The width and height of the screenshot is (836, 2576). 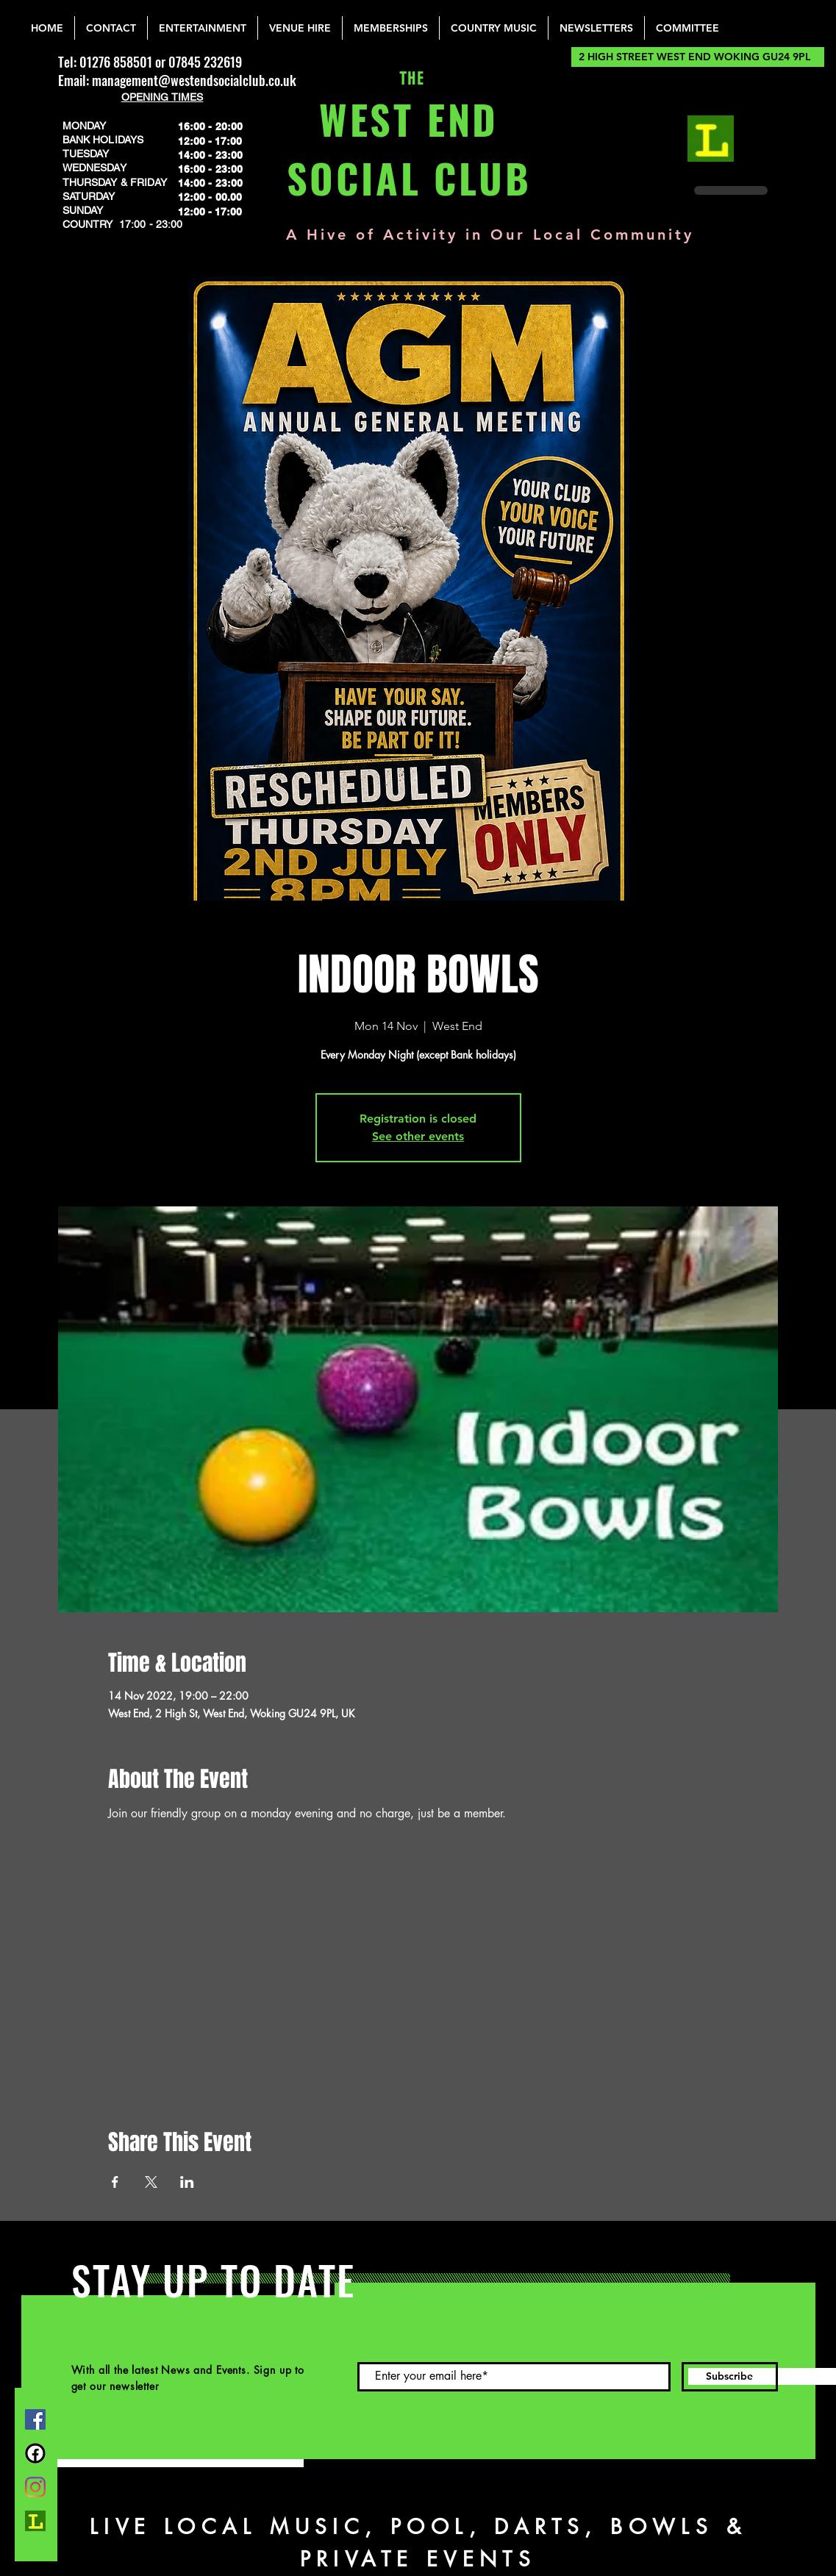 I want to click on THE, so click(x=408, y=79).